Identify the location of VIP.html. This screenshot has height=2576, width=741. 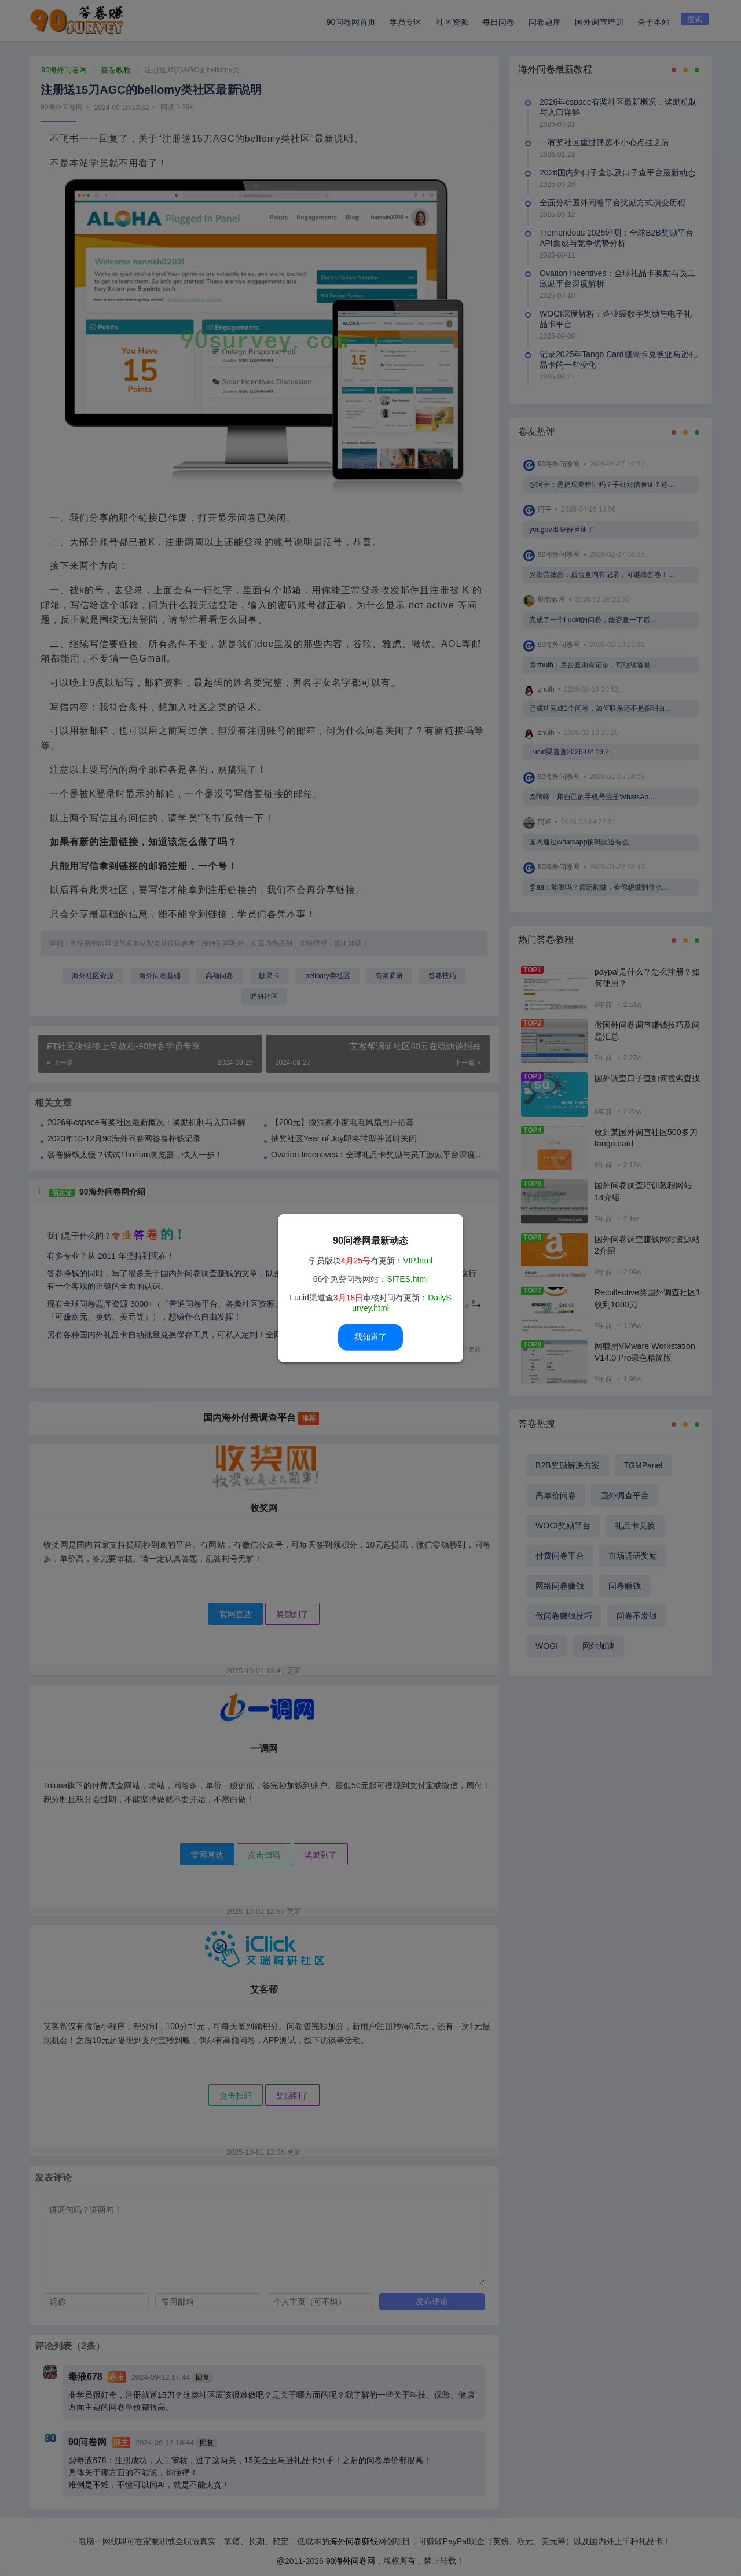
(417, 1260).